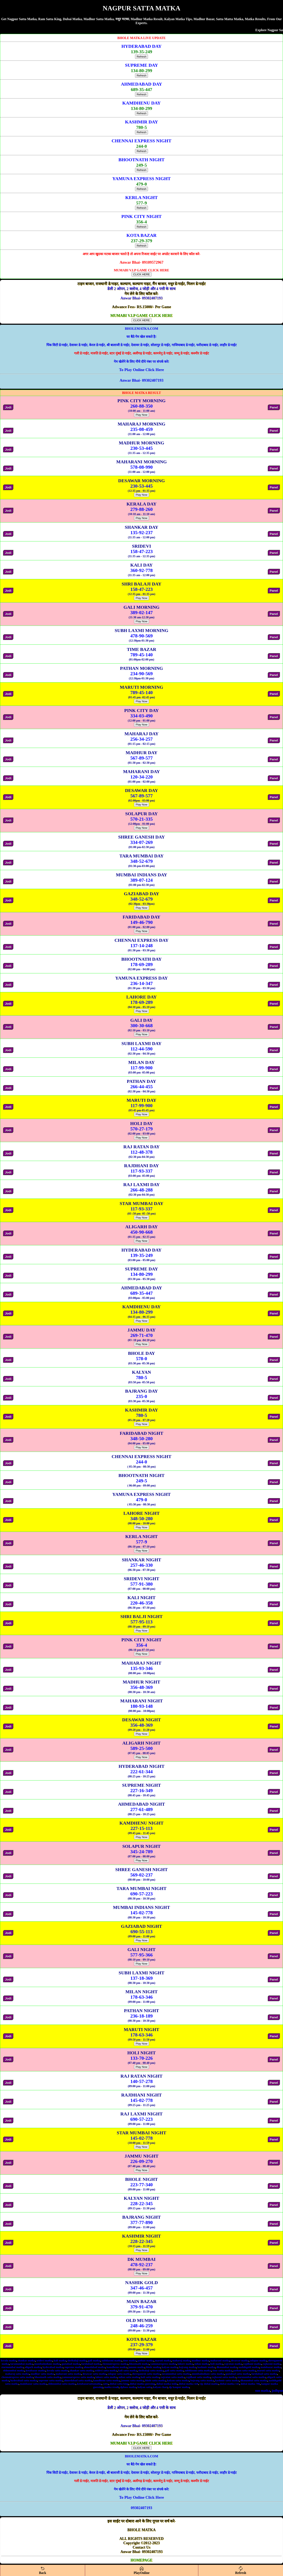 The image size is (283, 2576). I want to click on ahmedabad matka, so click(94, 2367).